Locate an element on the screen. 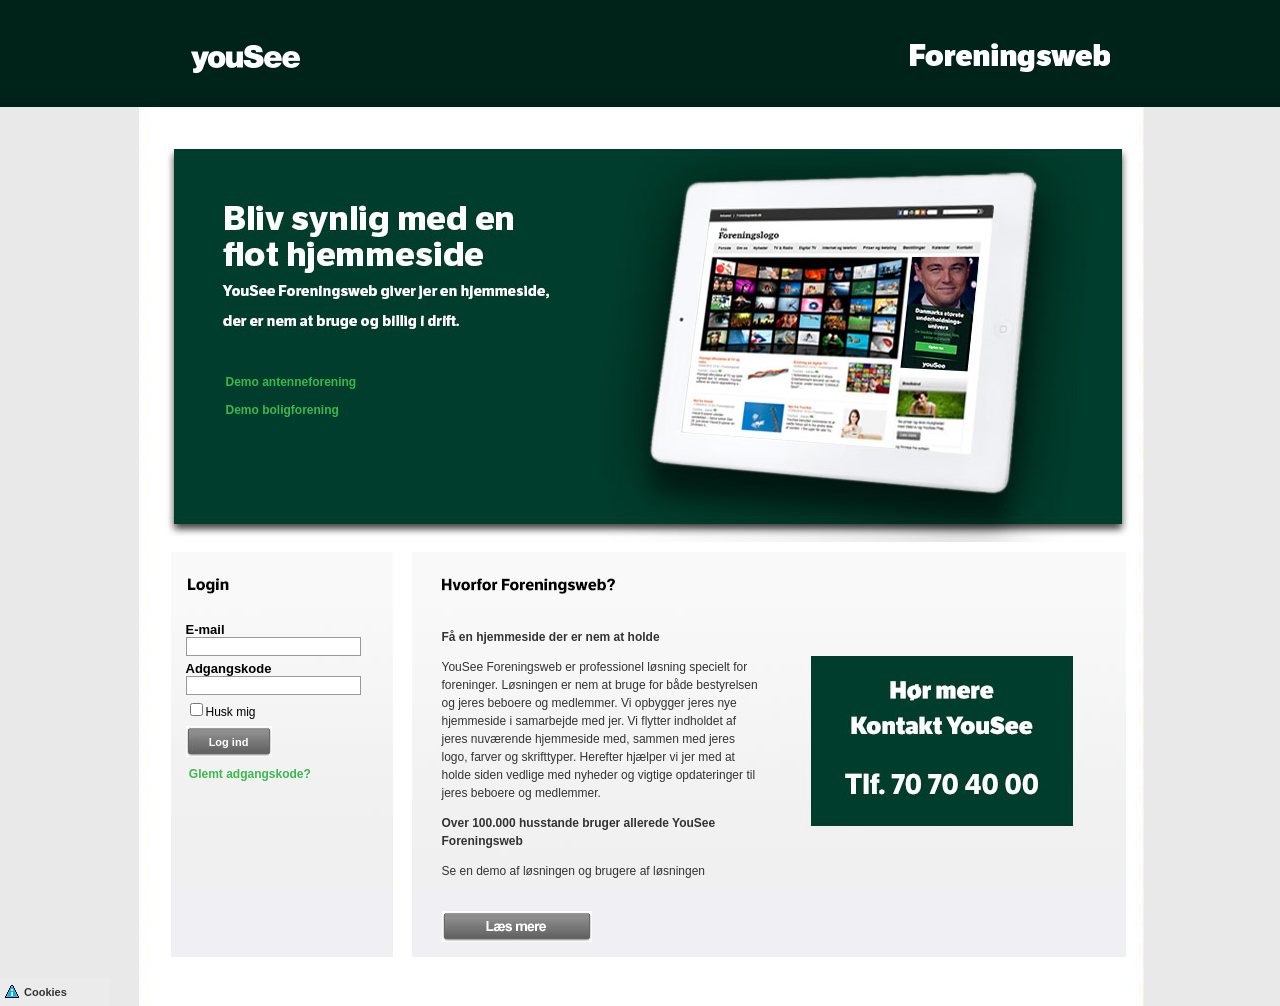  Husk mig is located at coordinates (231, 712).